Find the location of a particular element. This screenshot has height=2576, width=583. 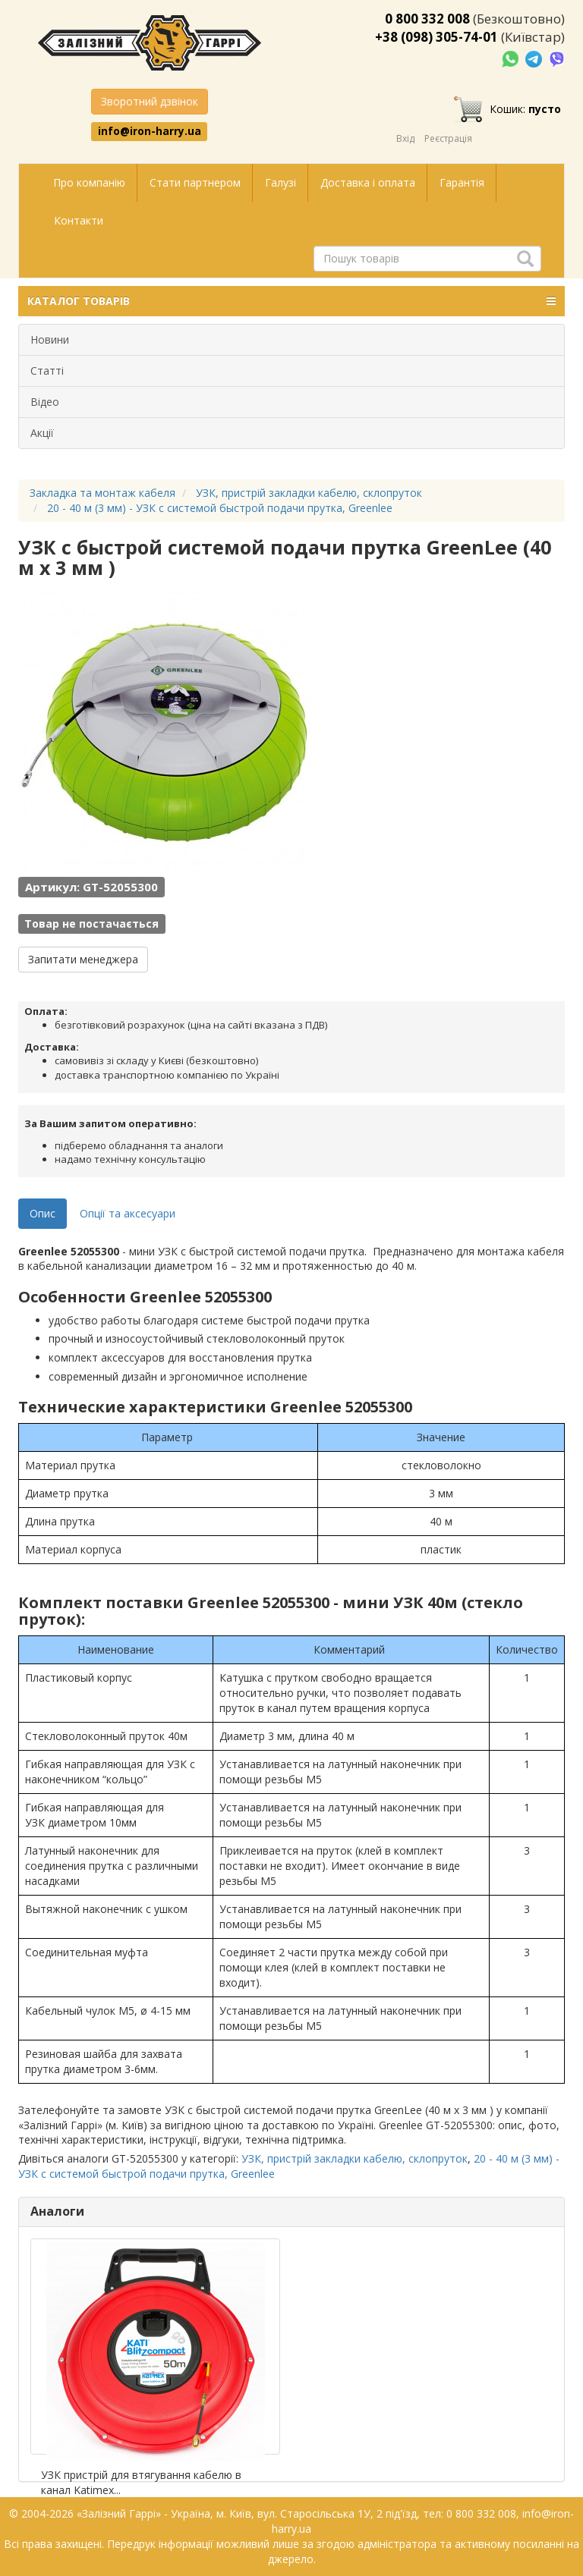

УЗК, пристрій закладки кабелю, склопруток is located at coordinates (354, 2158).